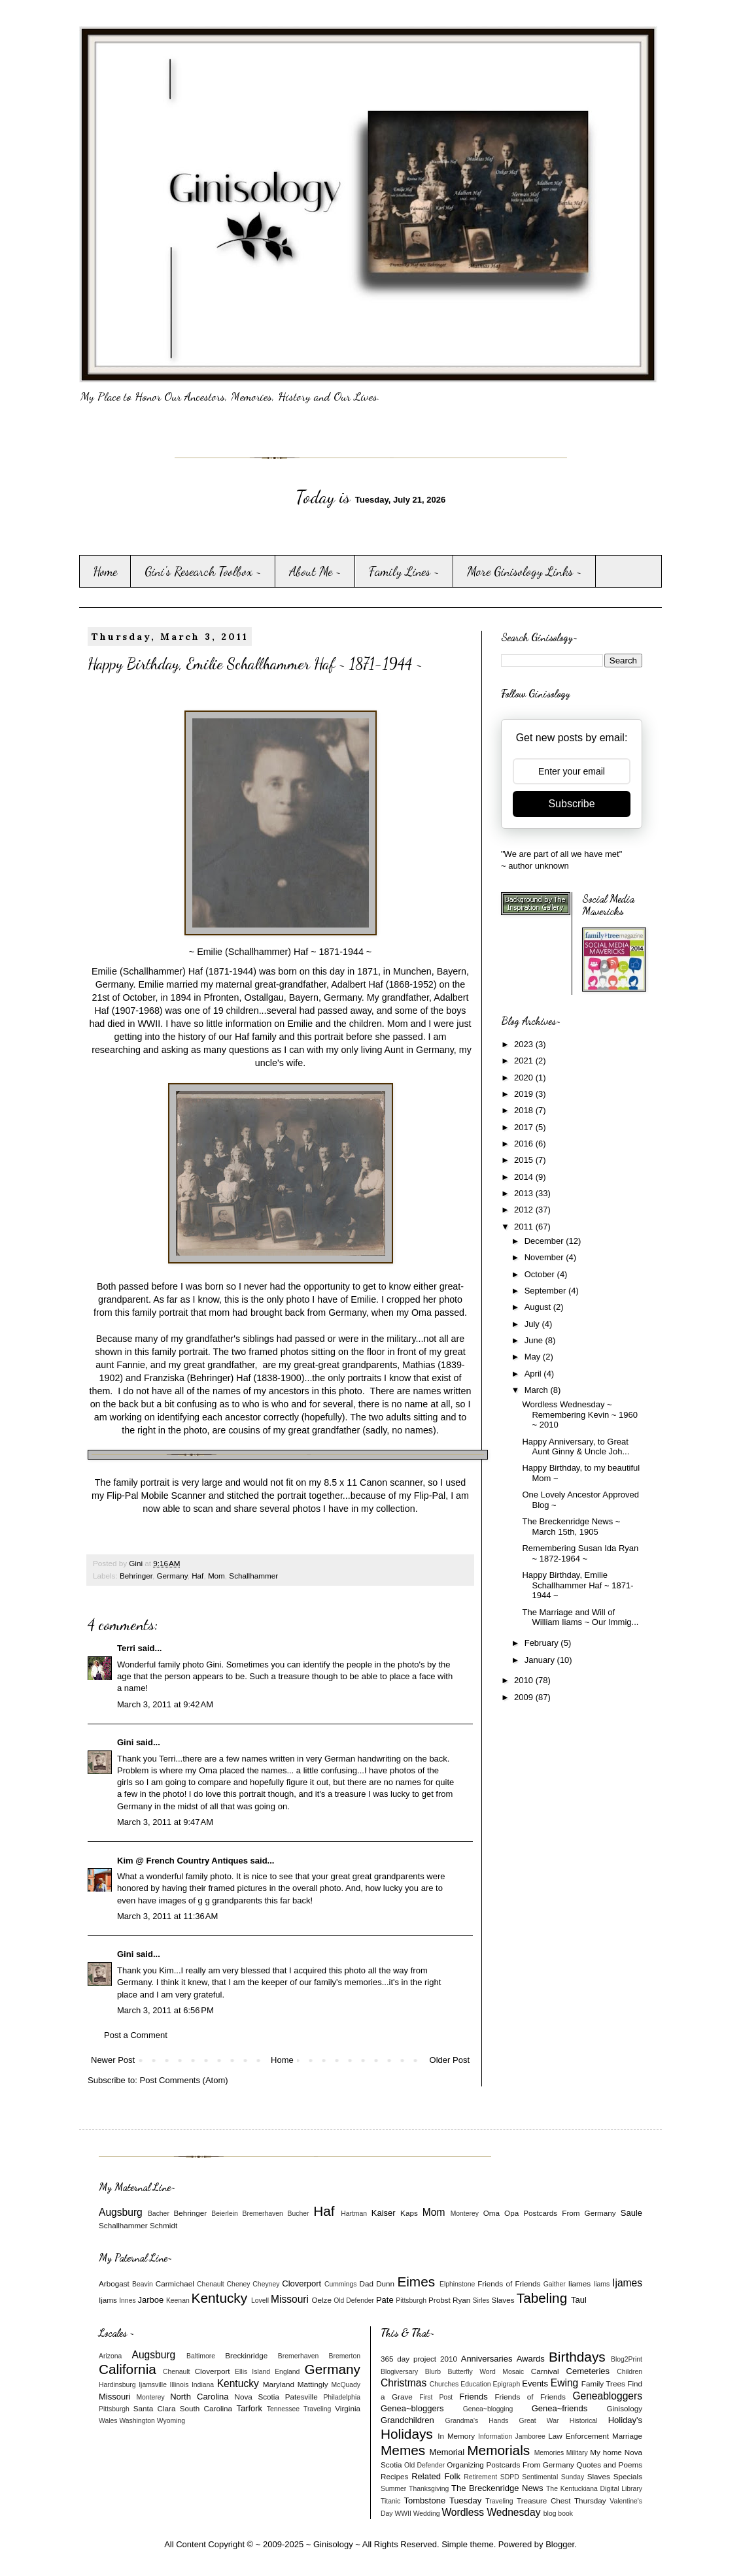  I want to click on The Breckenridge News, so click(497, 2488).